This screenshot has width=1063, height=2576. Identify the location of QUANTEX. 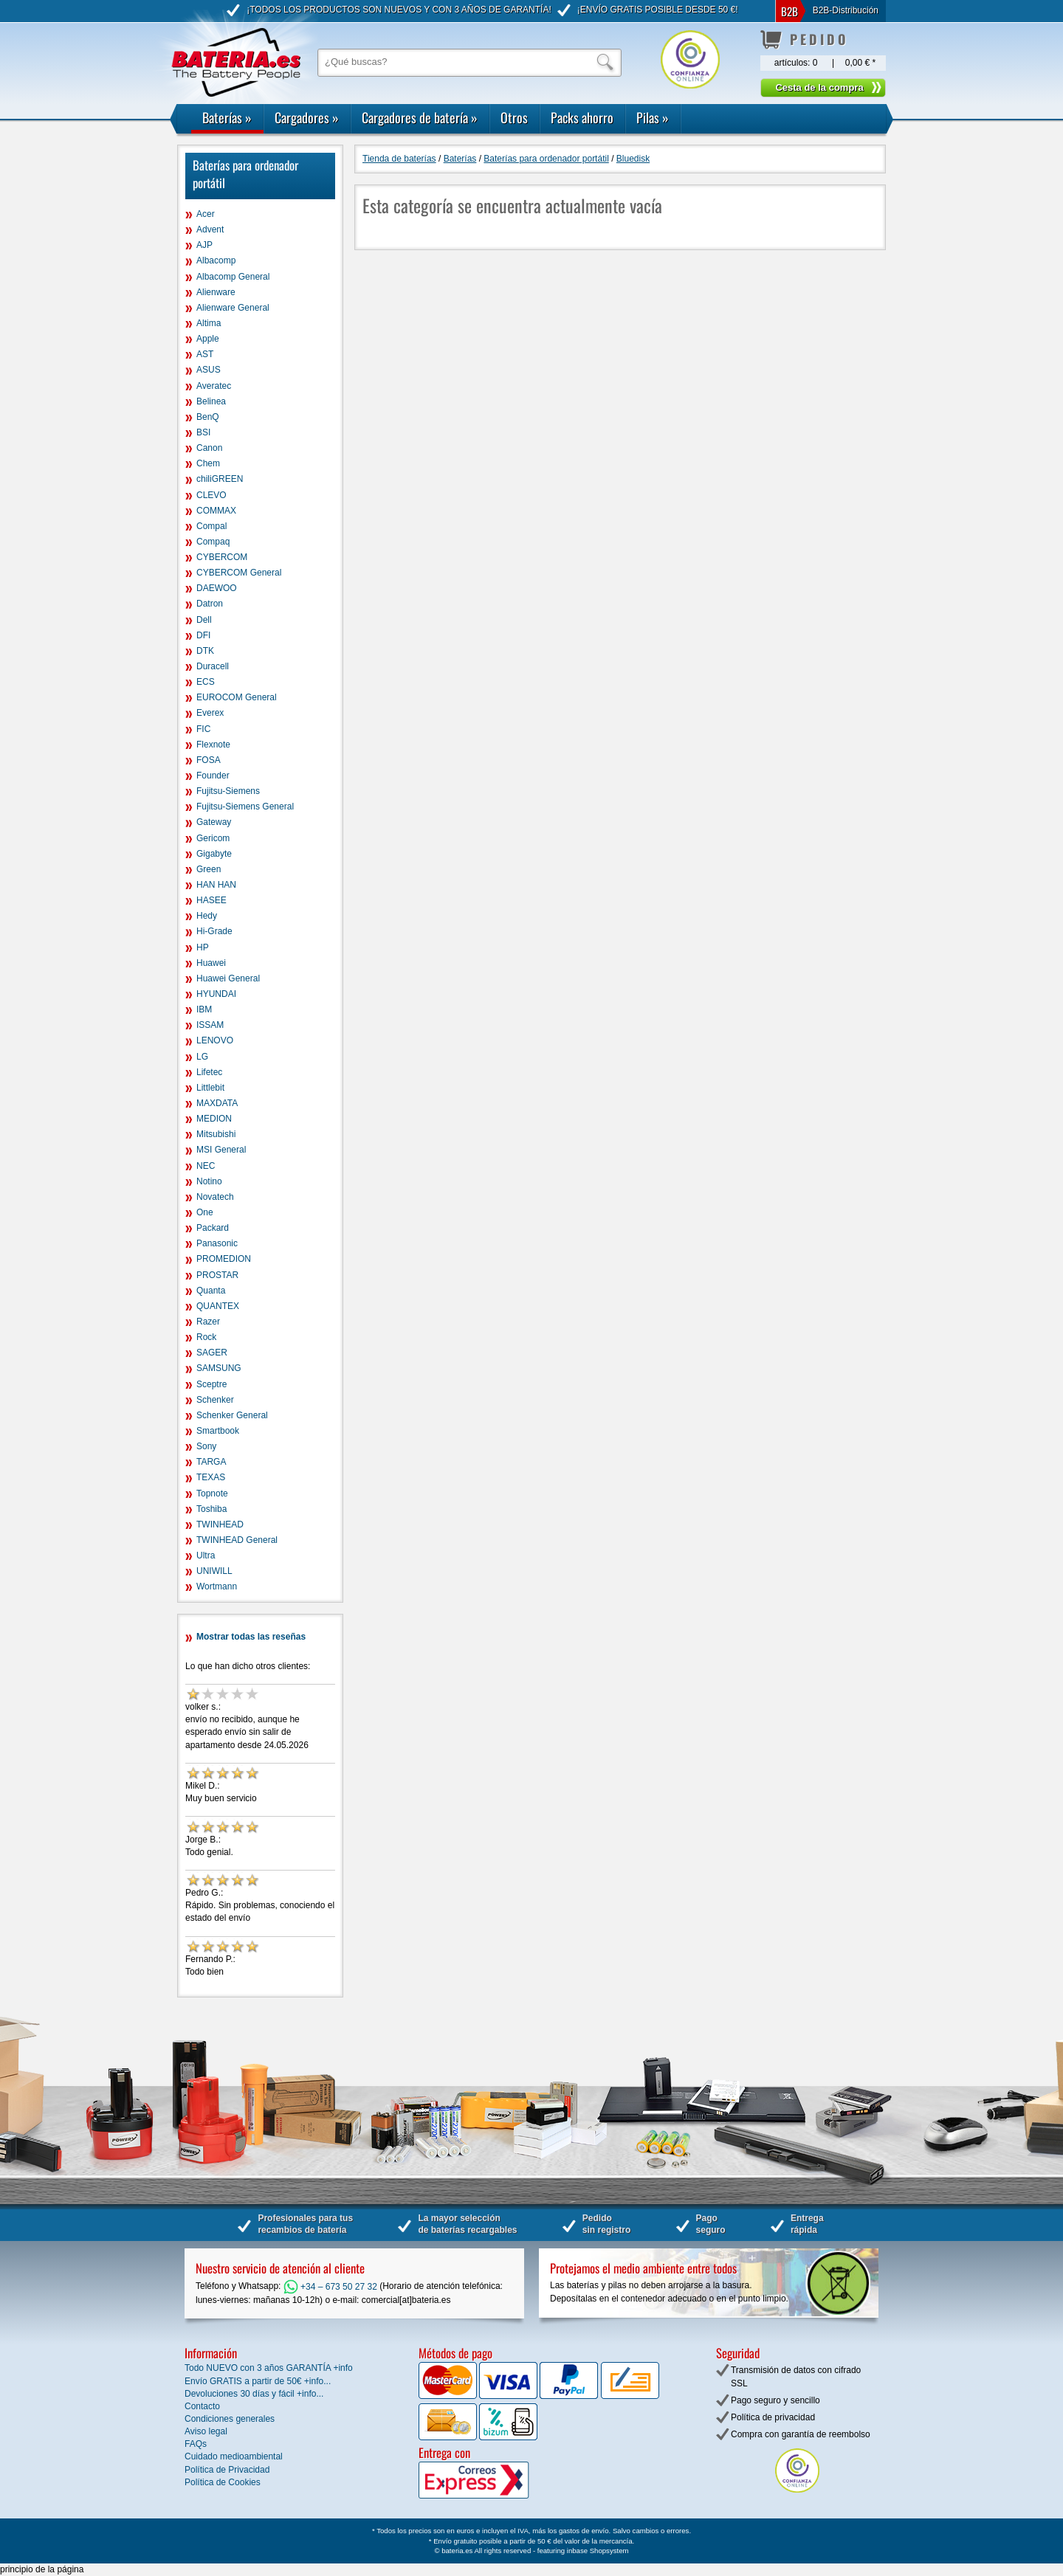
(217, 1306).